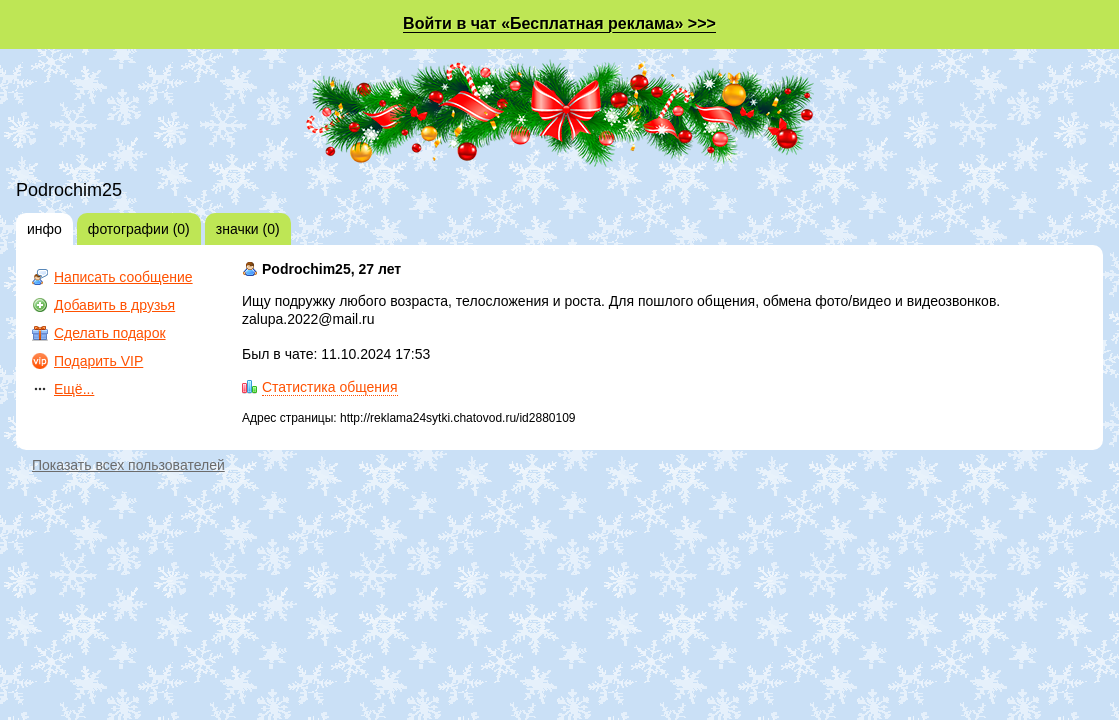  I want to click on Написать сообщение, so click(123, 277).